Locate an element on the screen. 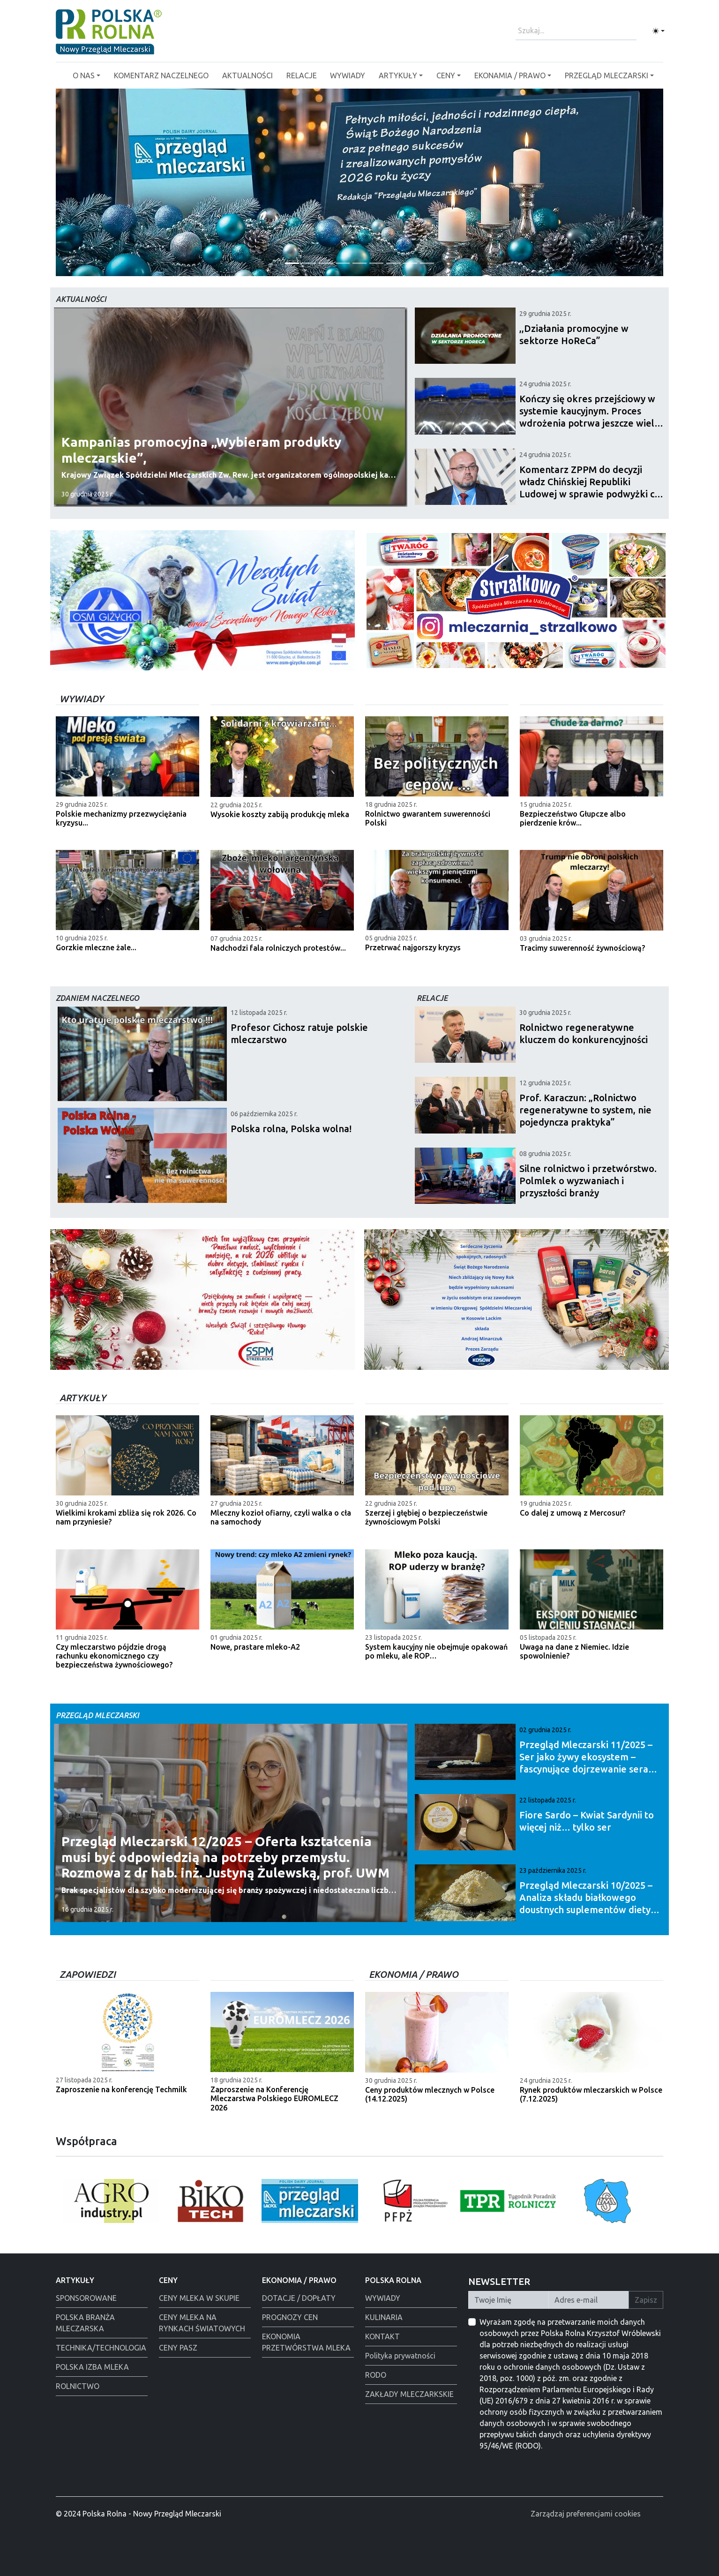 This screenshot has width=719, height=2576. [Toggle theme (light)] is located at coordinates (658, 31).